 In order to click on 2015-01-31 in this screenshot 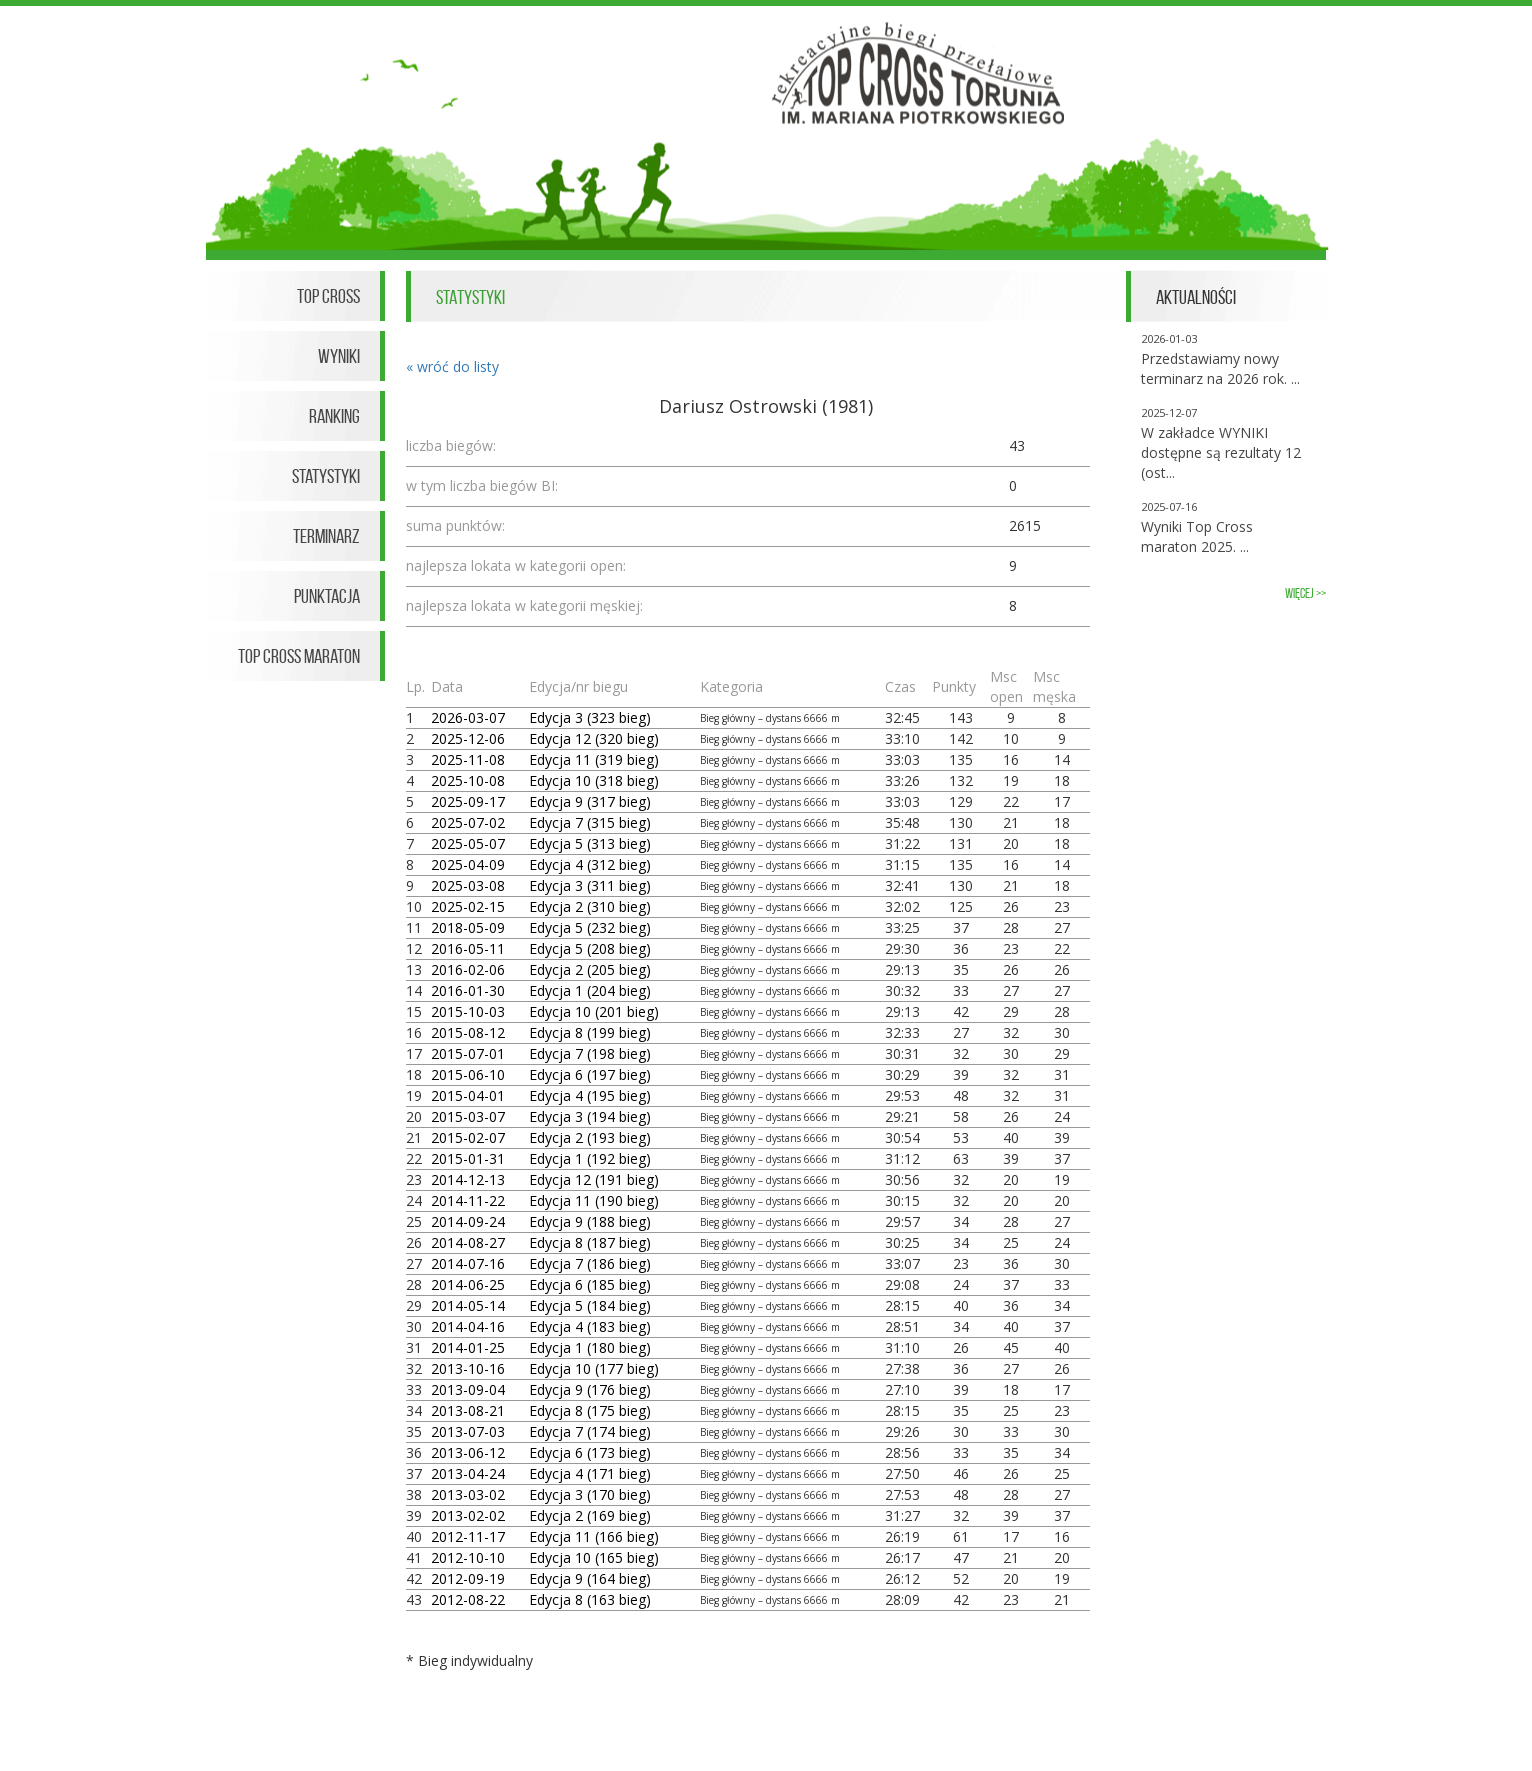, I will do `click(468, 1158)`.